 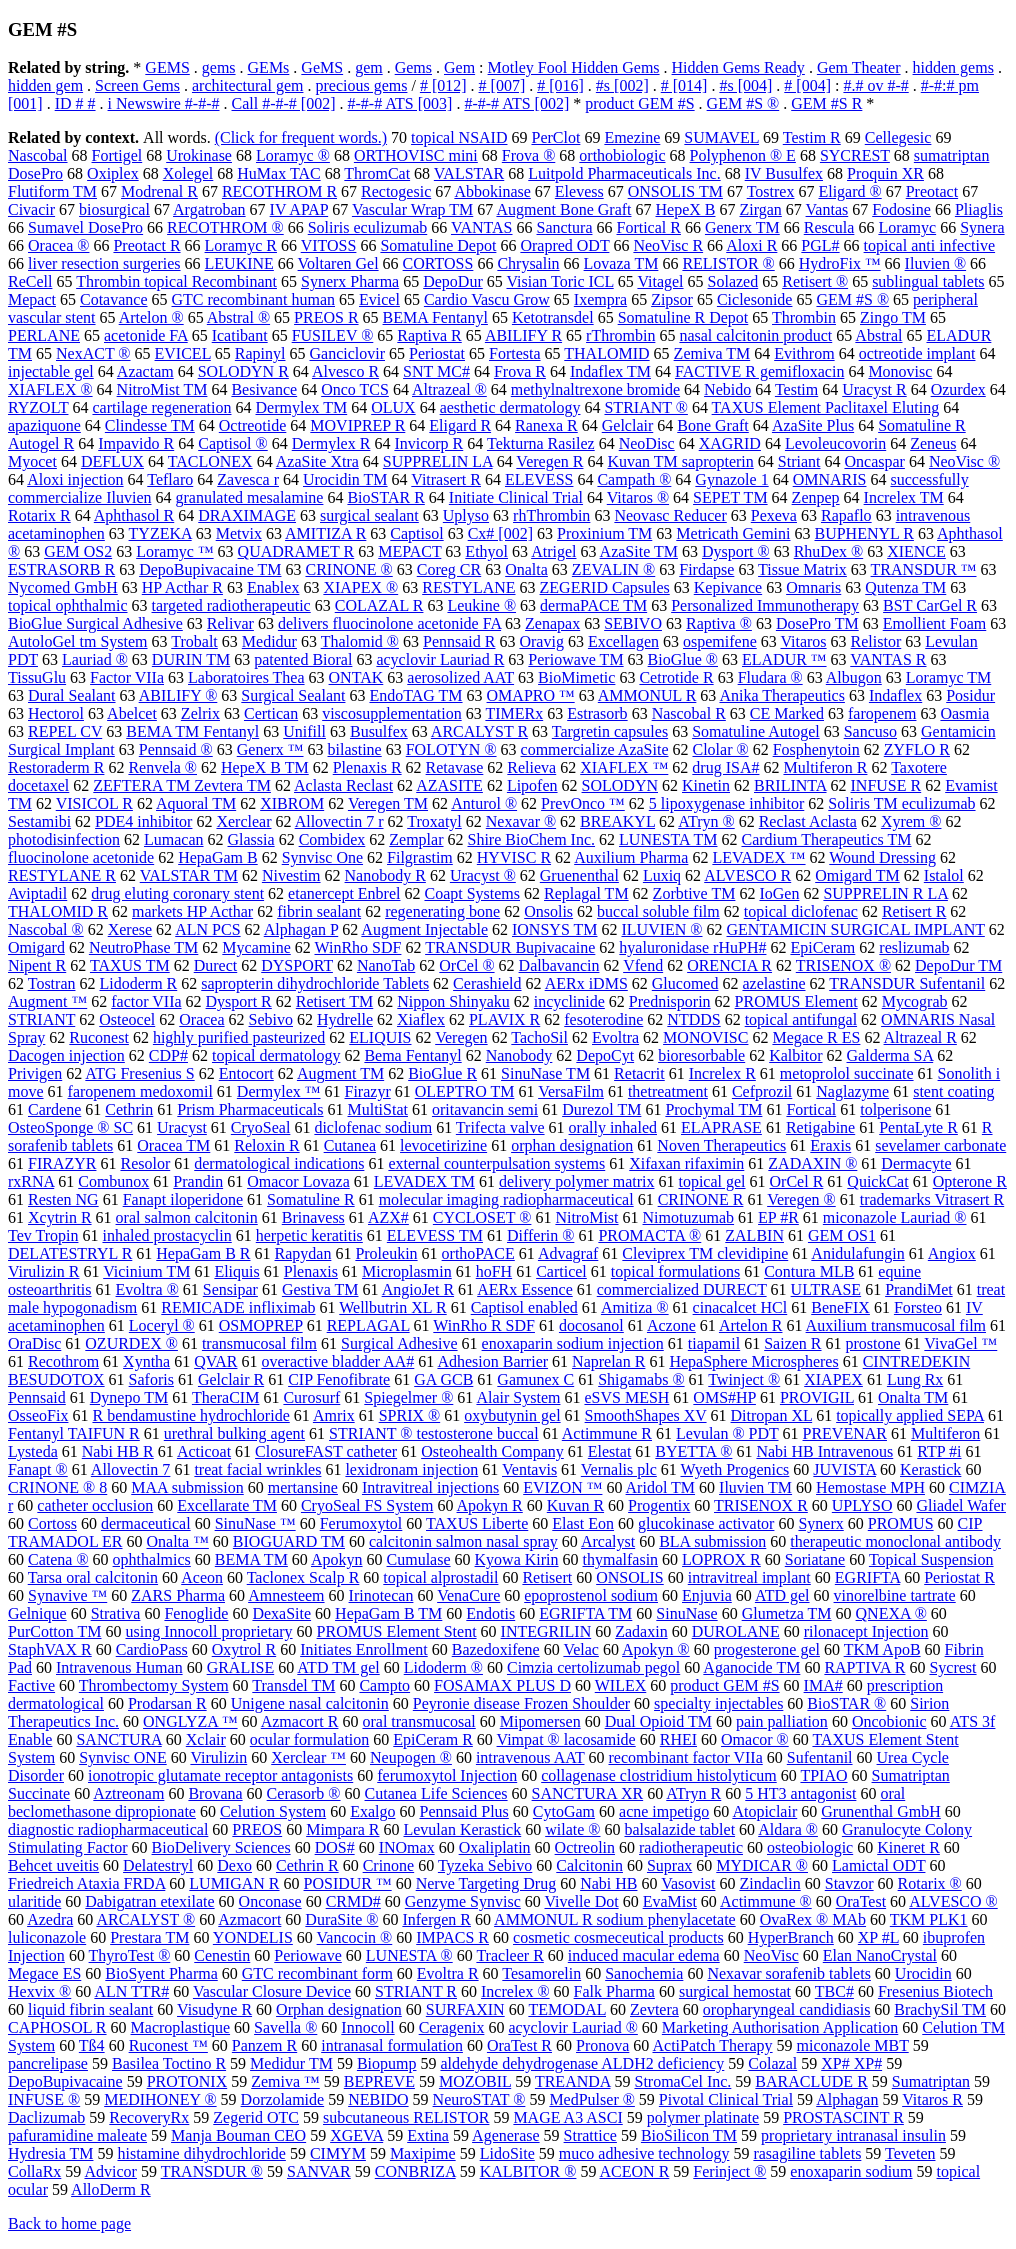 I want to click on Dermylex ™, so click(x=279, y=1091).